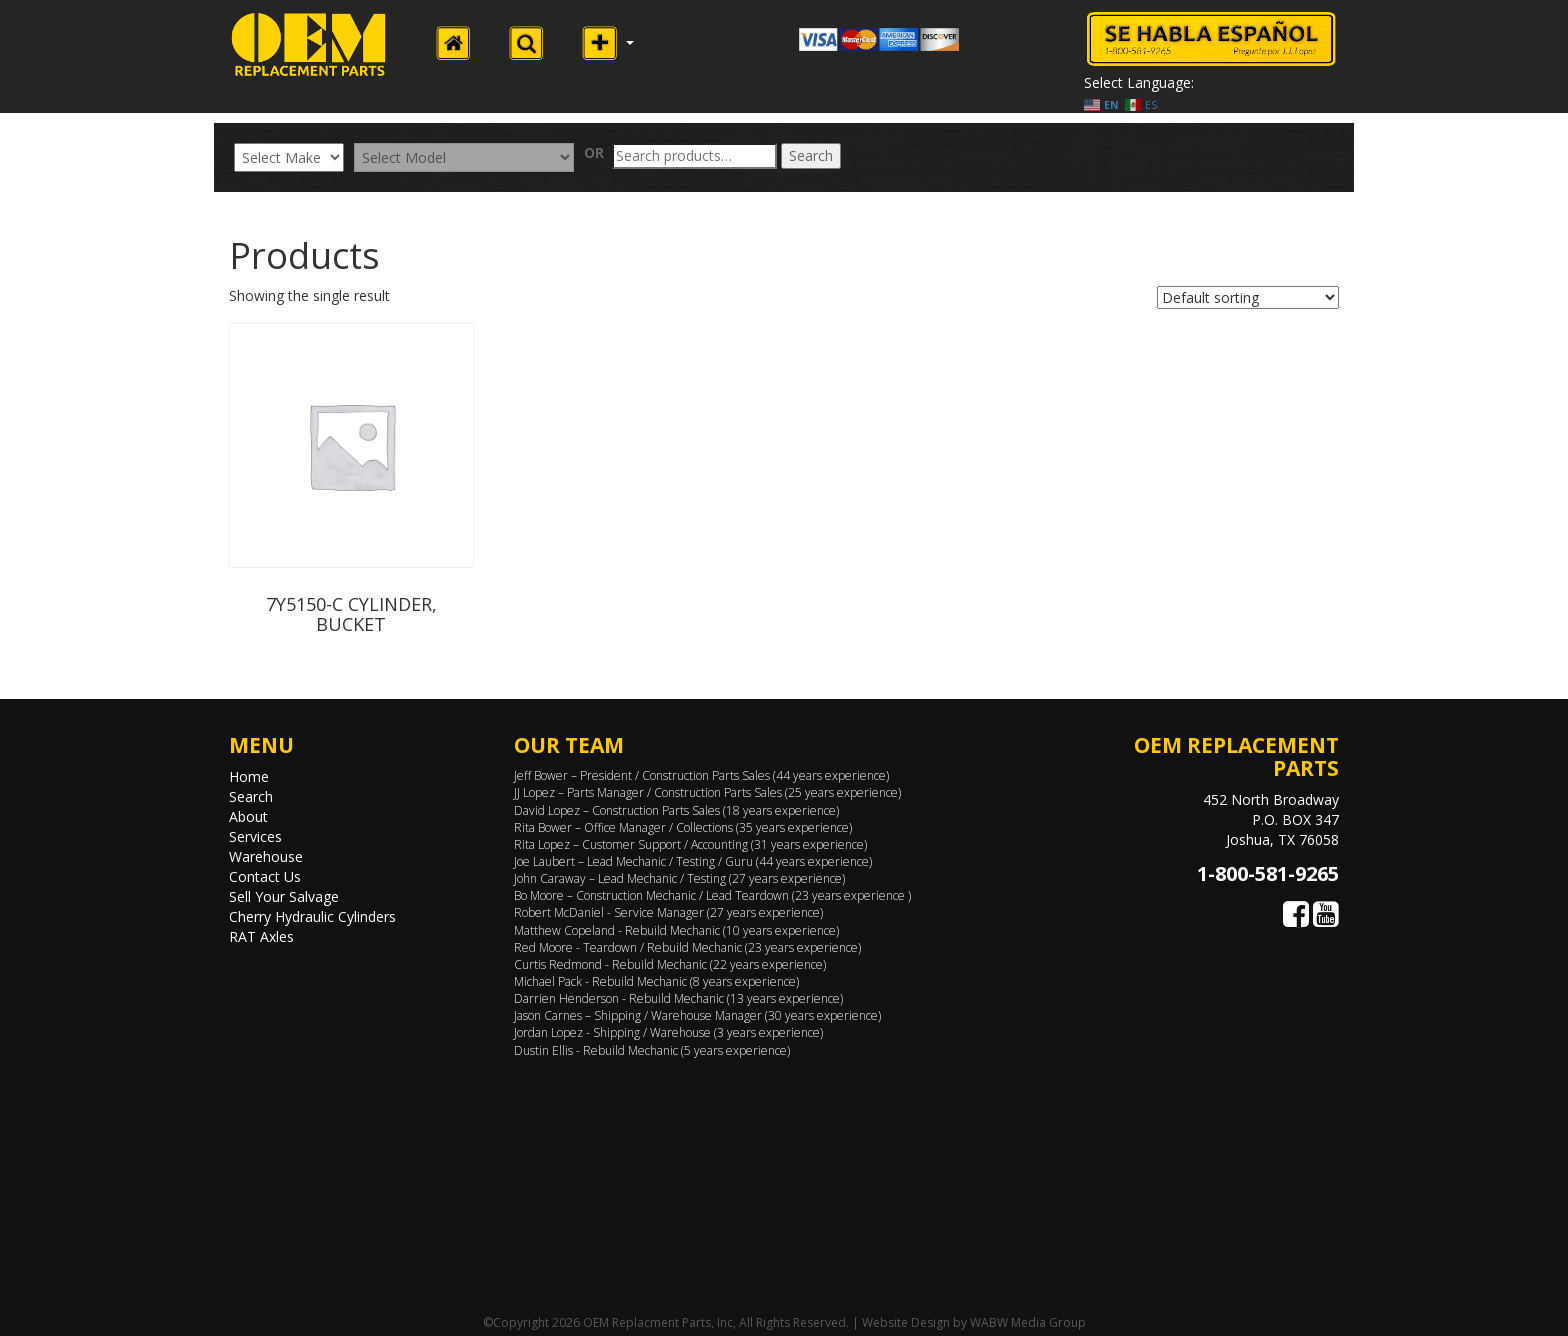 The width and height of the screenshot is (1568, 1336). I want to click on About, so click(248, 816).